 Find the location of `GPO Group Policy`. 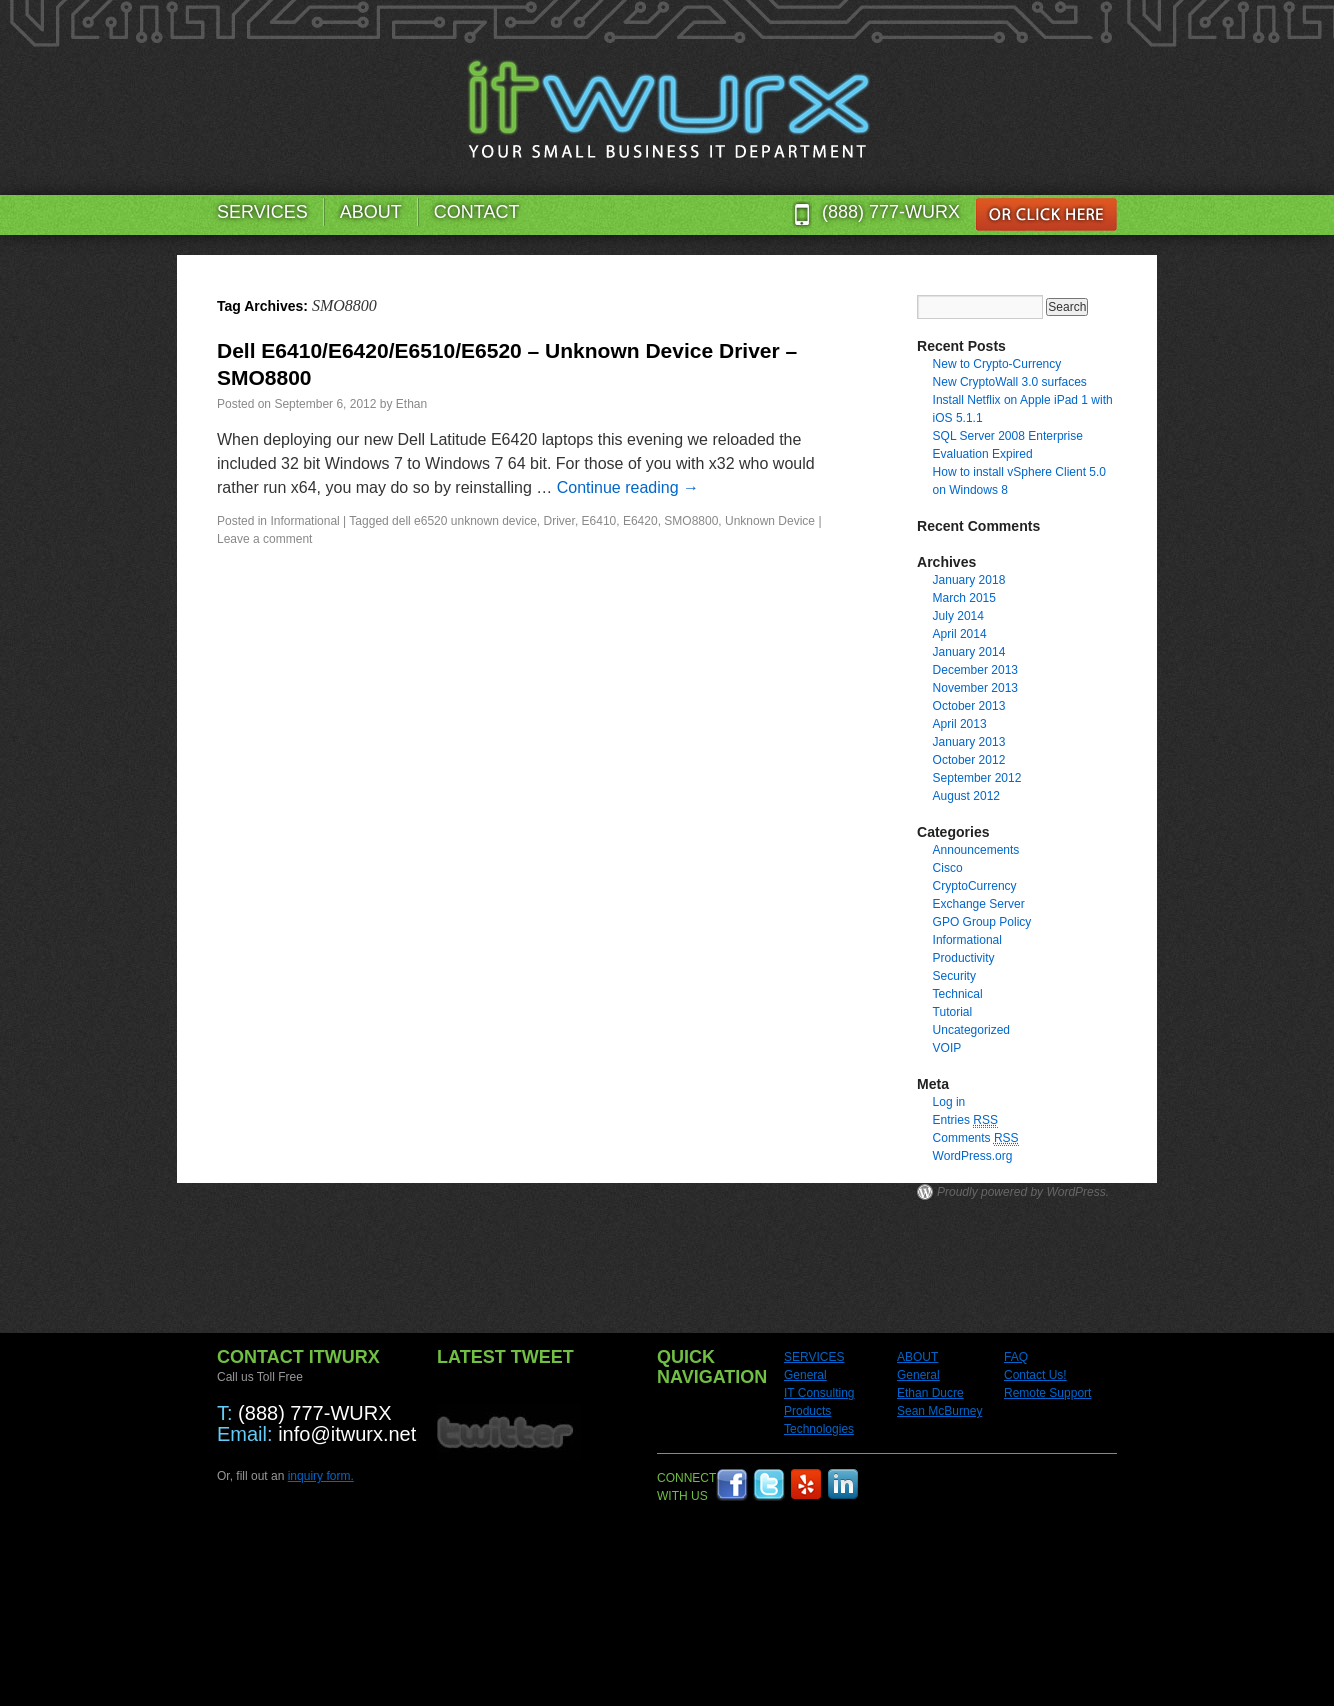

GPO Group Policy is located at coordinates (982, 922).